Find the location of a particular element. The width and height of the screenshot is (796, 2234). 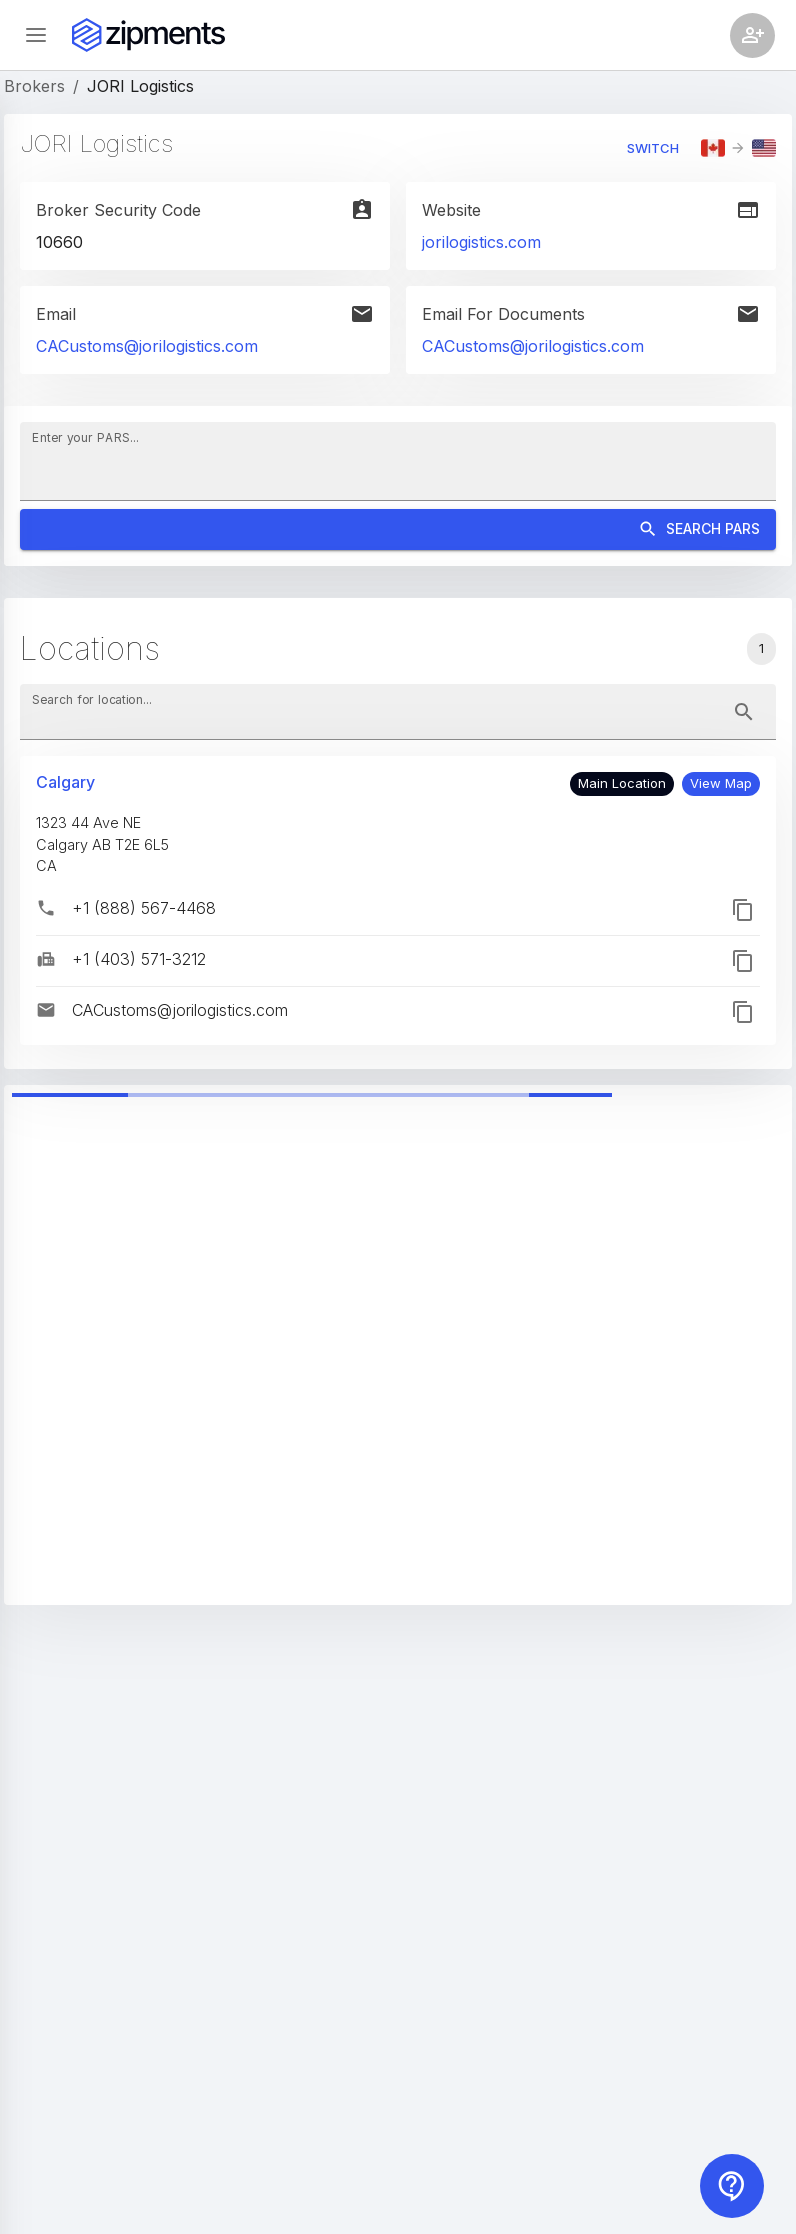

[Contact us] is located at coordinates (732, 2186).